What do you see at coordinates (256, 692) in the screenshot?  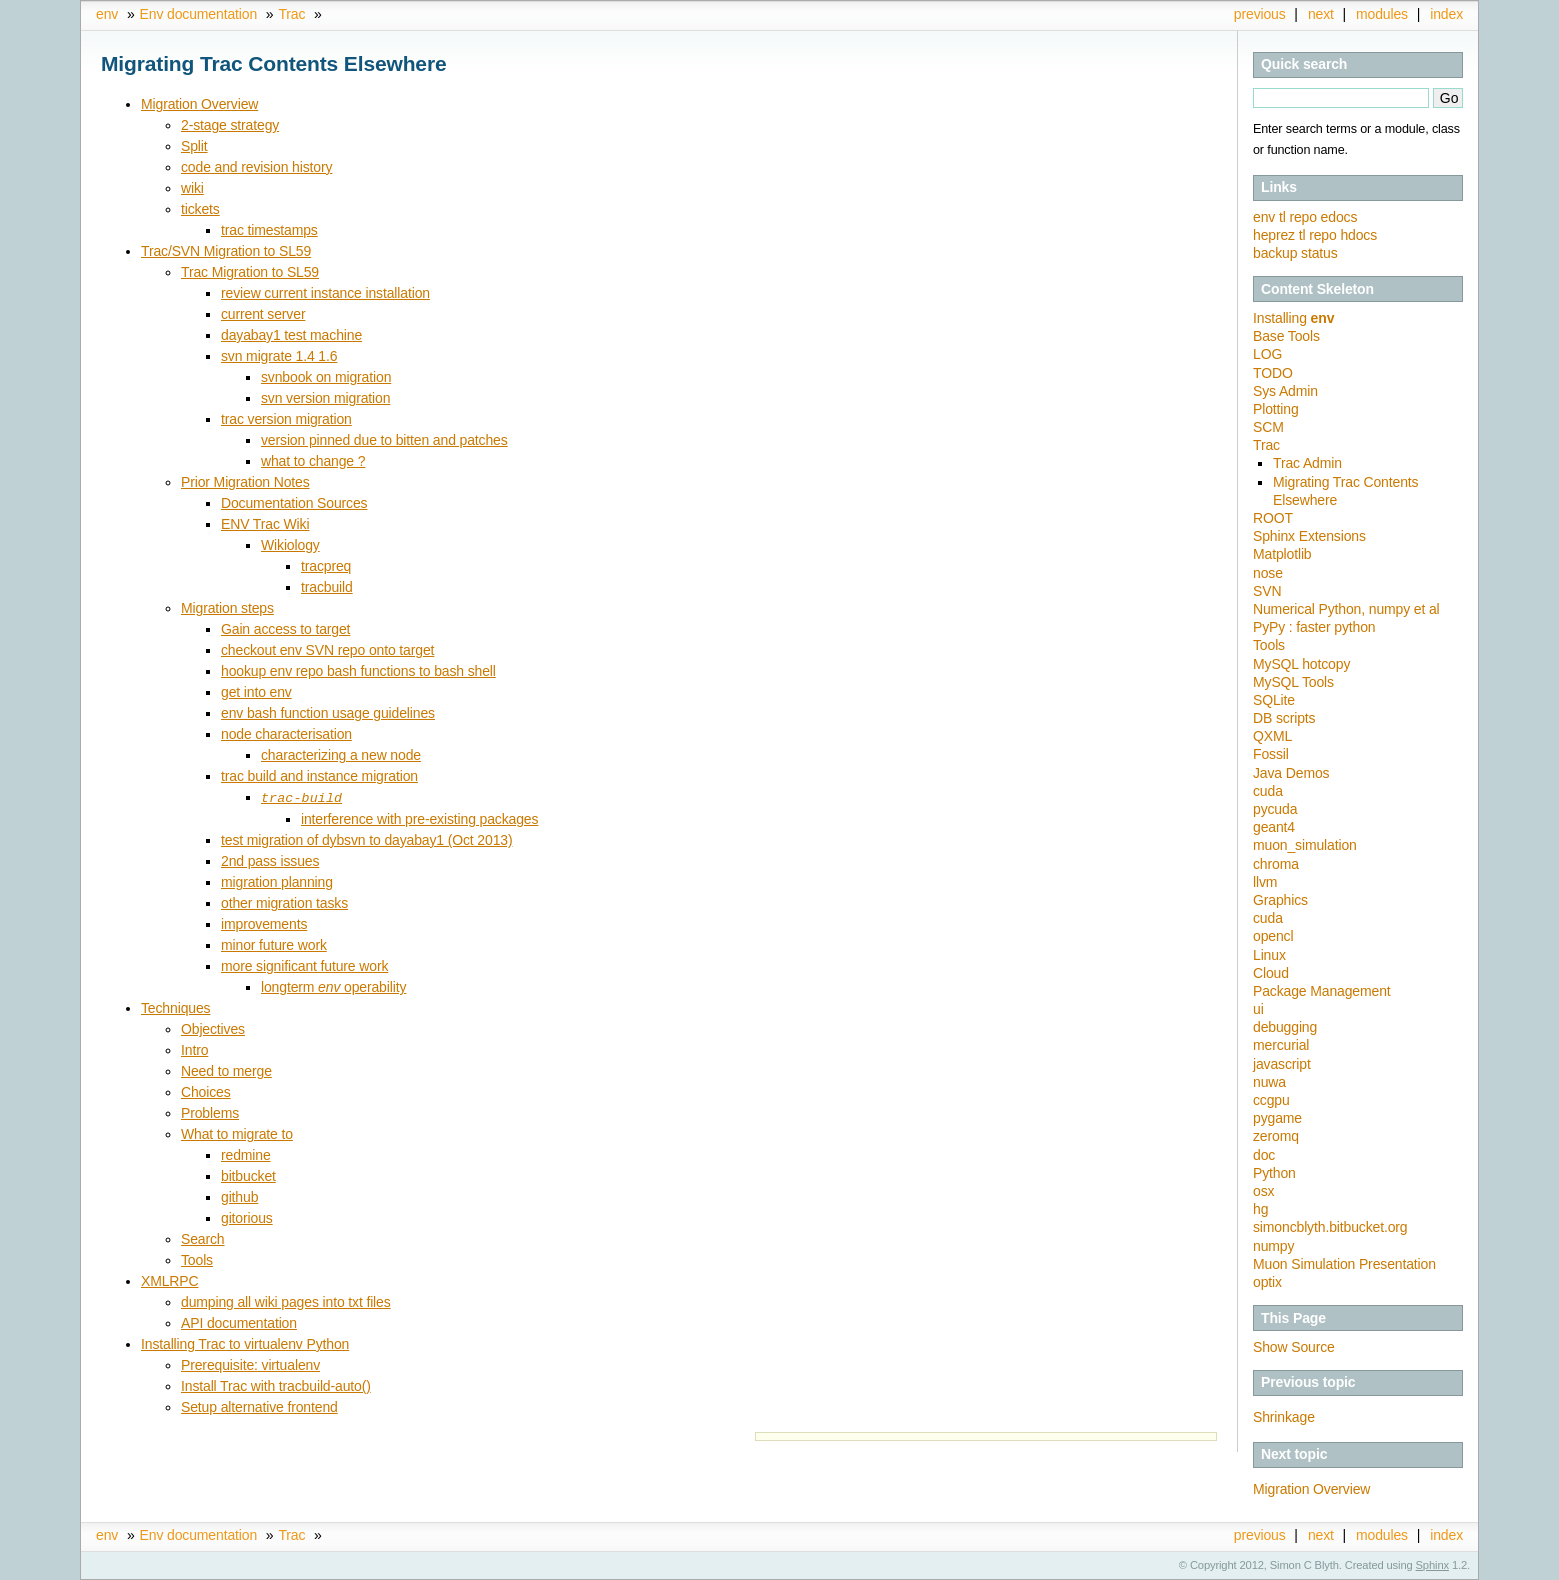 I see `get into env` at bounding box center [256, 692].